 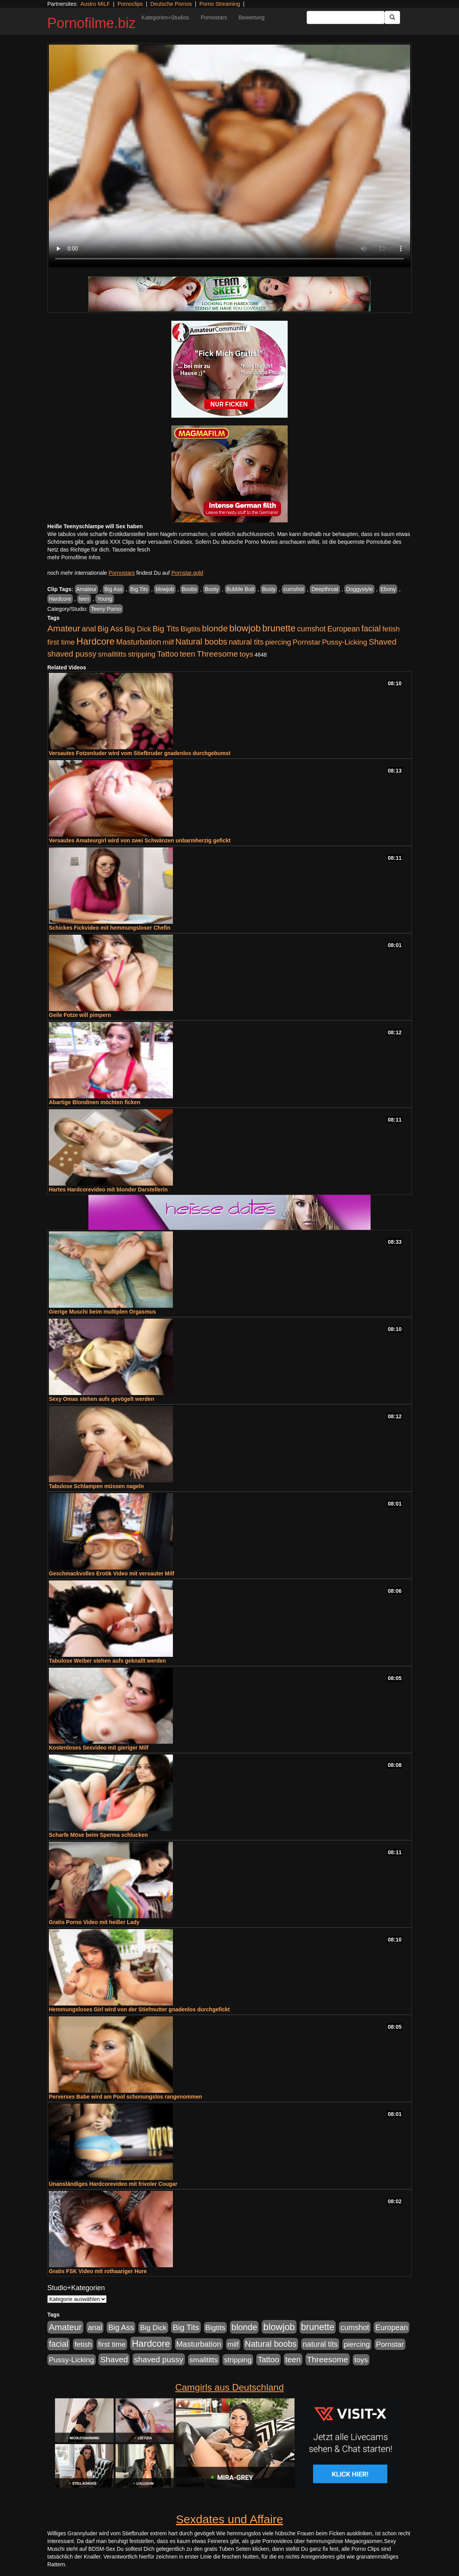 I want to click on facial [facial (1.924 Einträge)], so click(x=371, y=628).